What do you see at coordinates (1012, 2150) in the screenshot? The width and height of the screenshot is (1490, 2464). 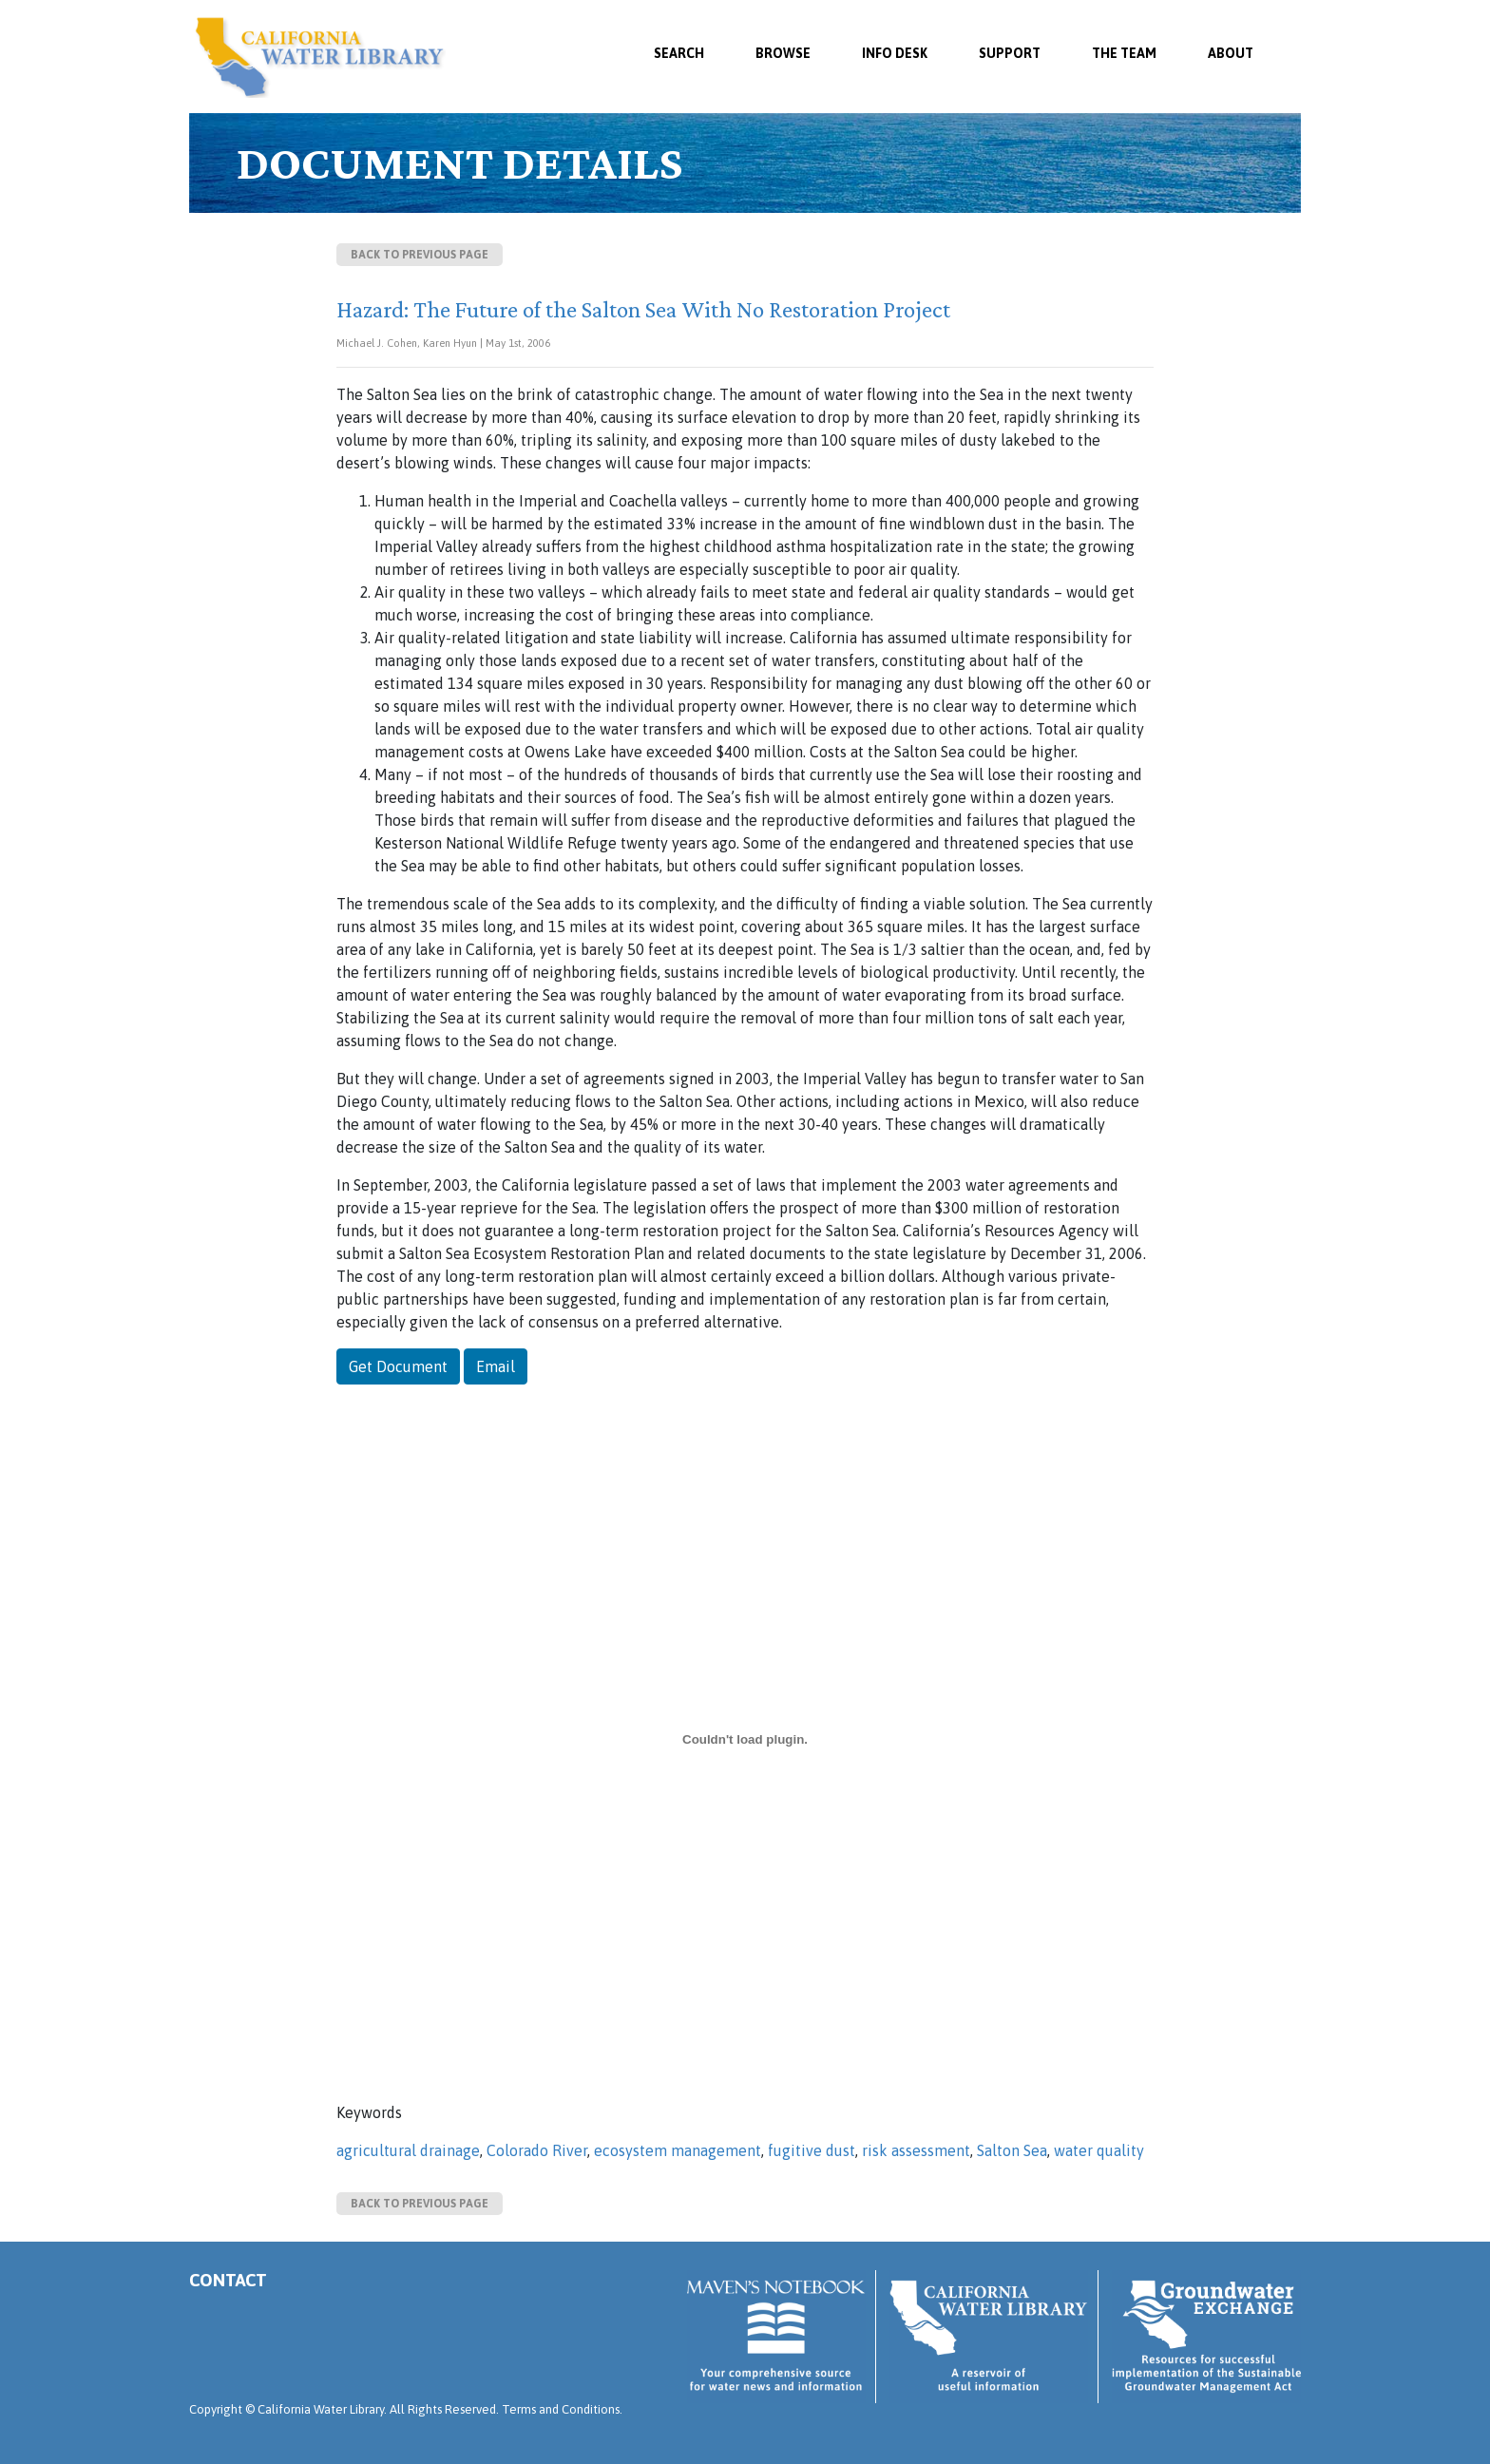 I see `Salton Sea` at bounding box center [1012, 2150].